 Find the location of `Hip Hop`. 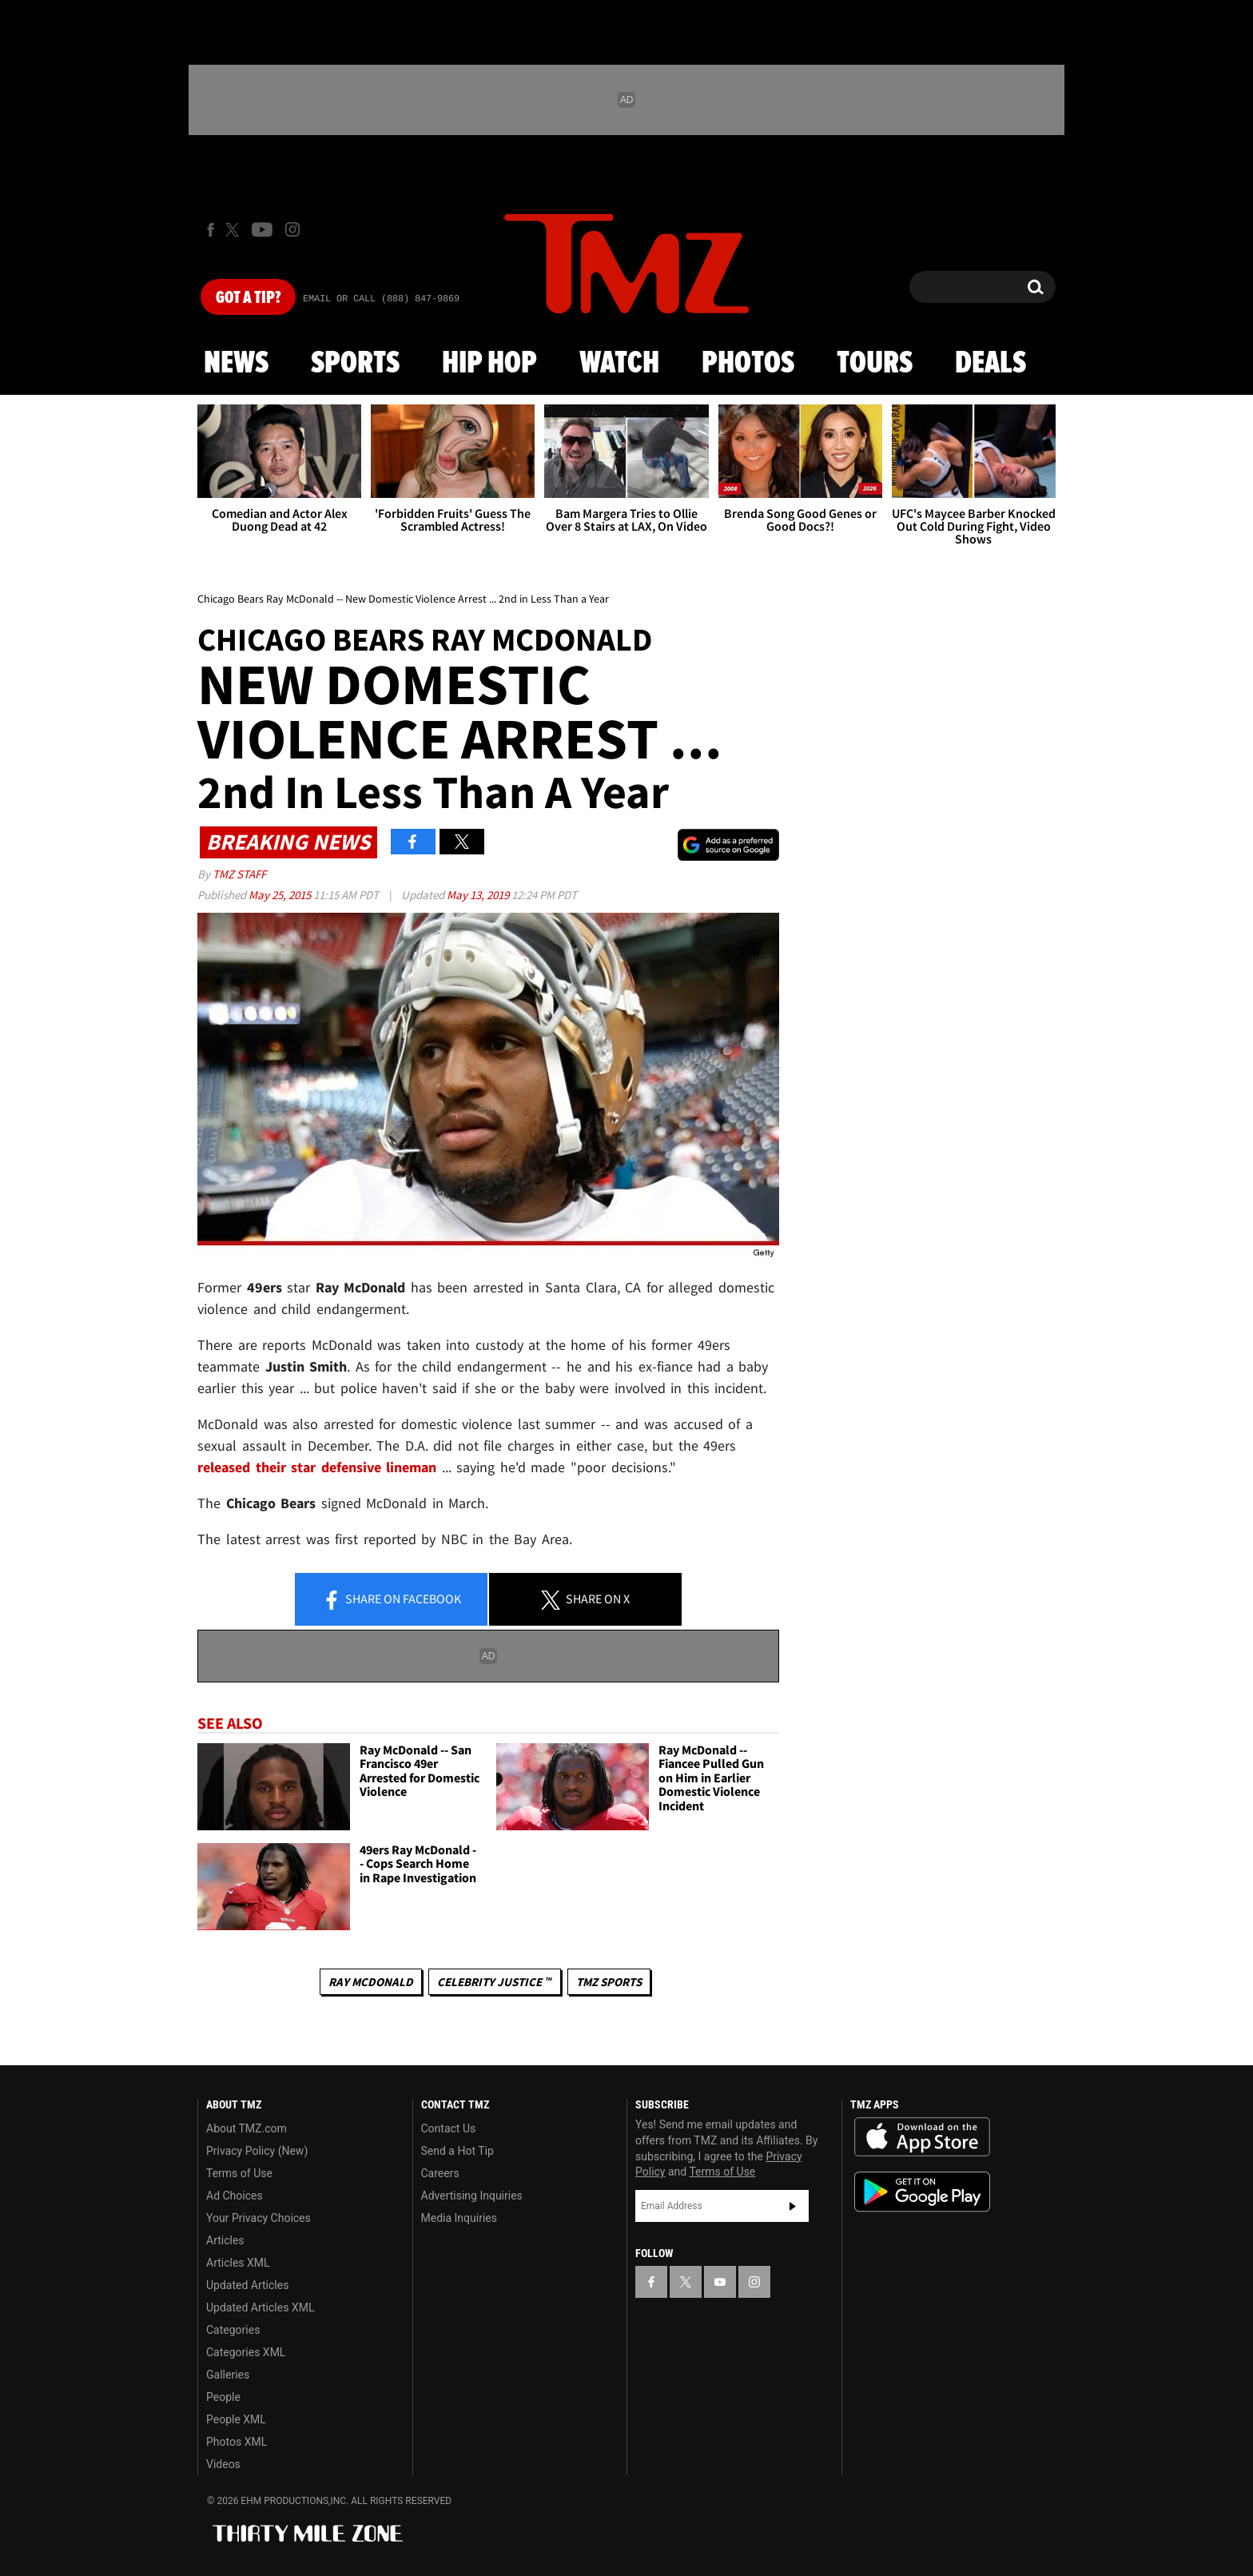

Hip Hop is located at coordinates (489, 363).